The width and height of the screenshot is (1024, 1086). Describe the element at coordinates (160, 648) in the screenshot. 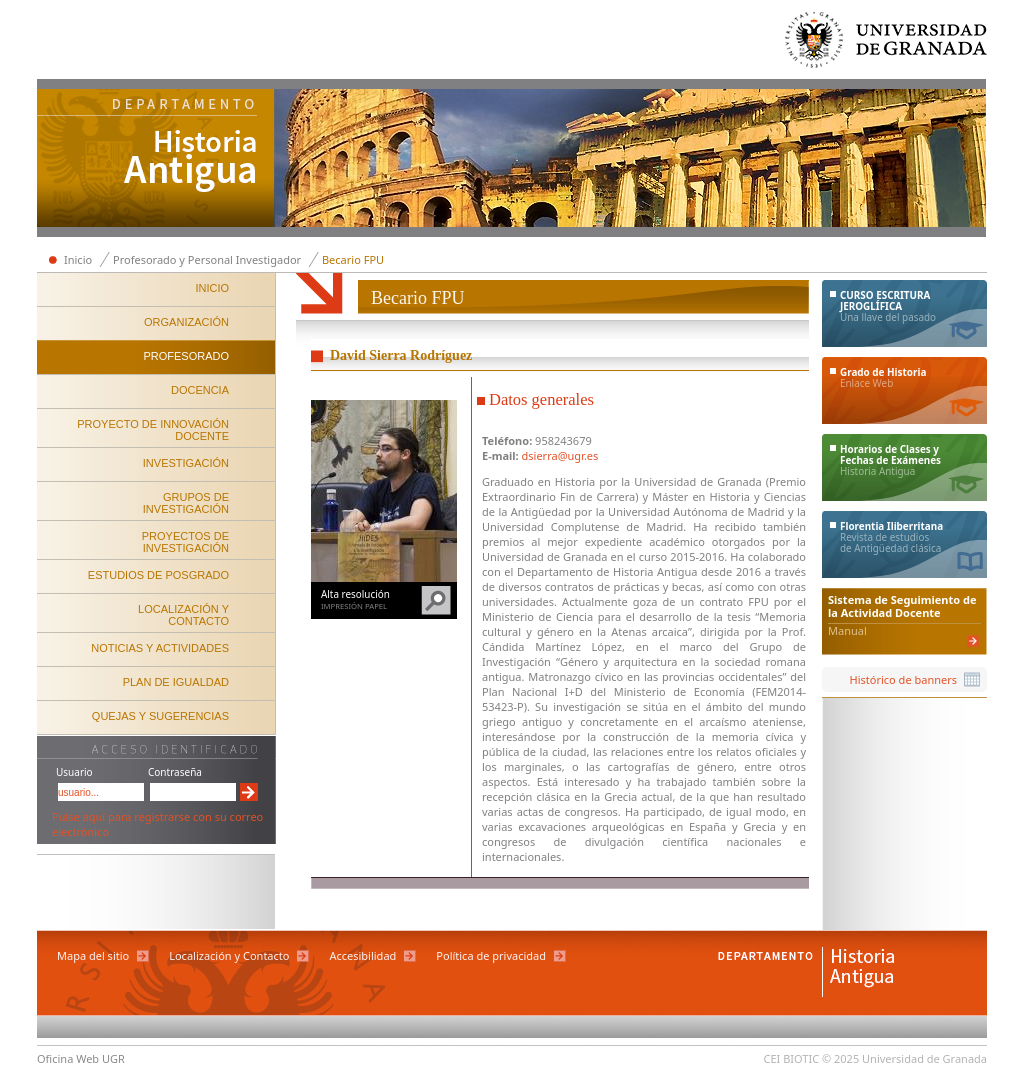

I see `NOTICIAS Y ACTIVIDADES` at that location.